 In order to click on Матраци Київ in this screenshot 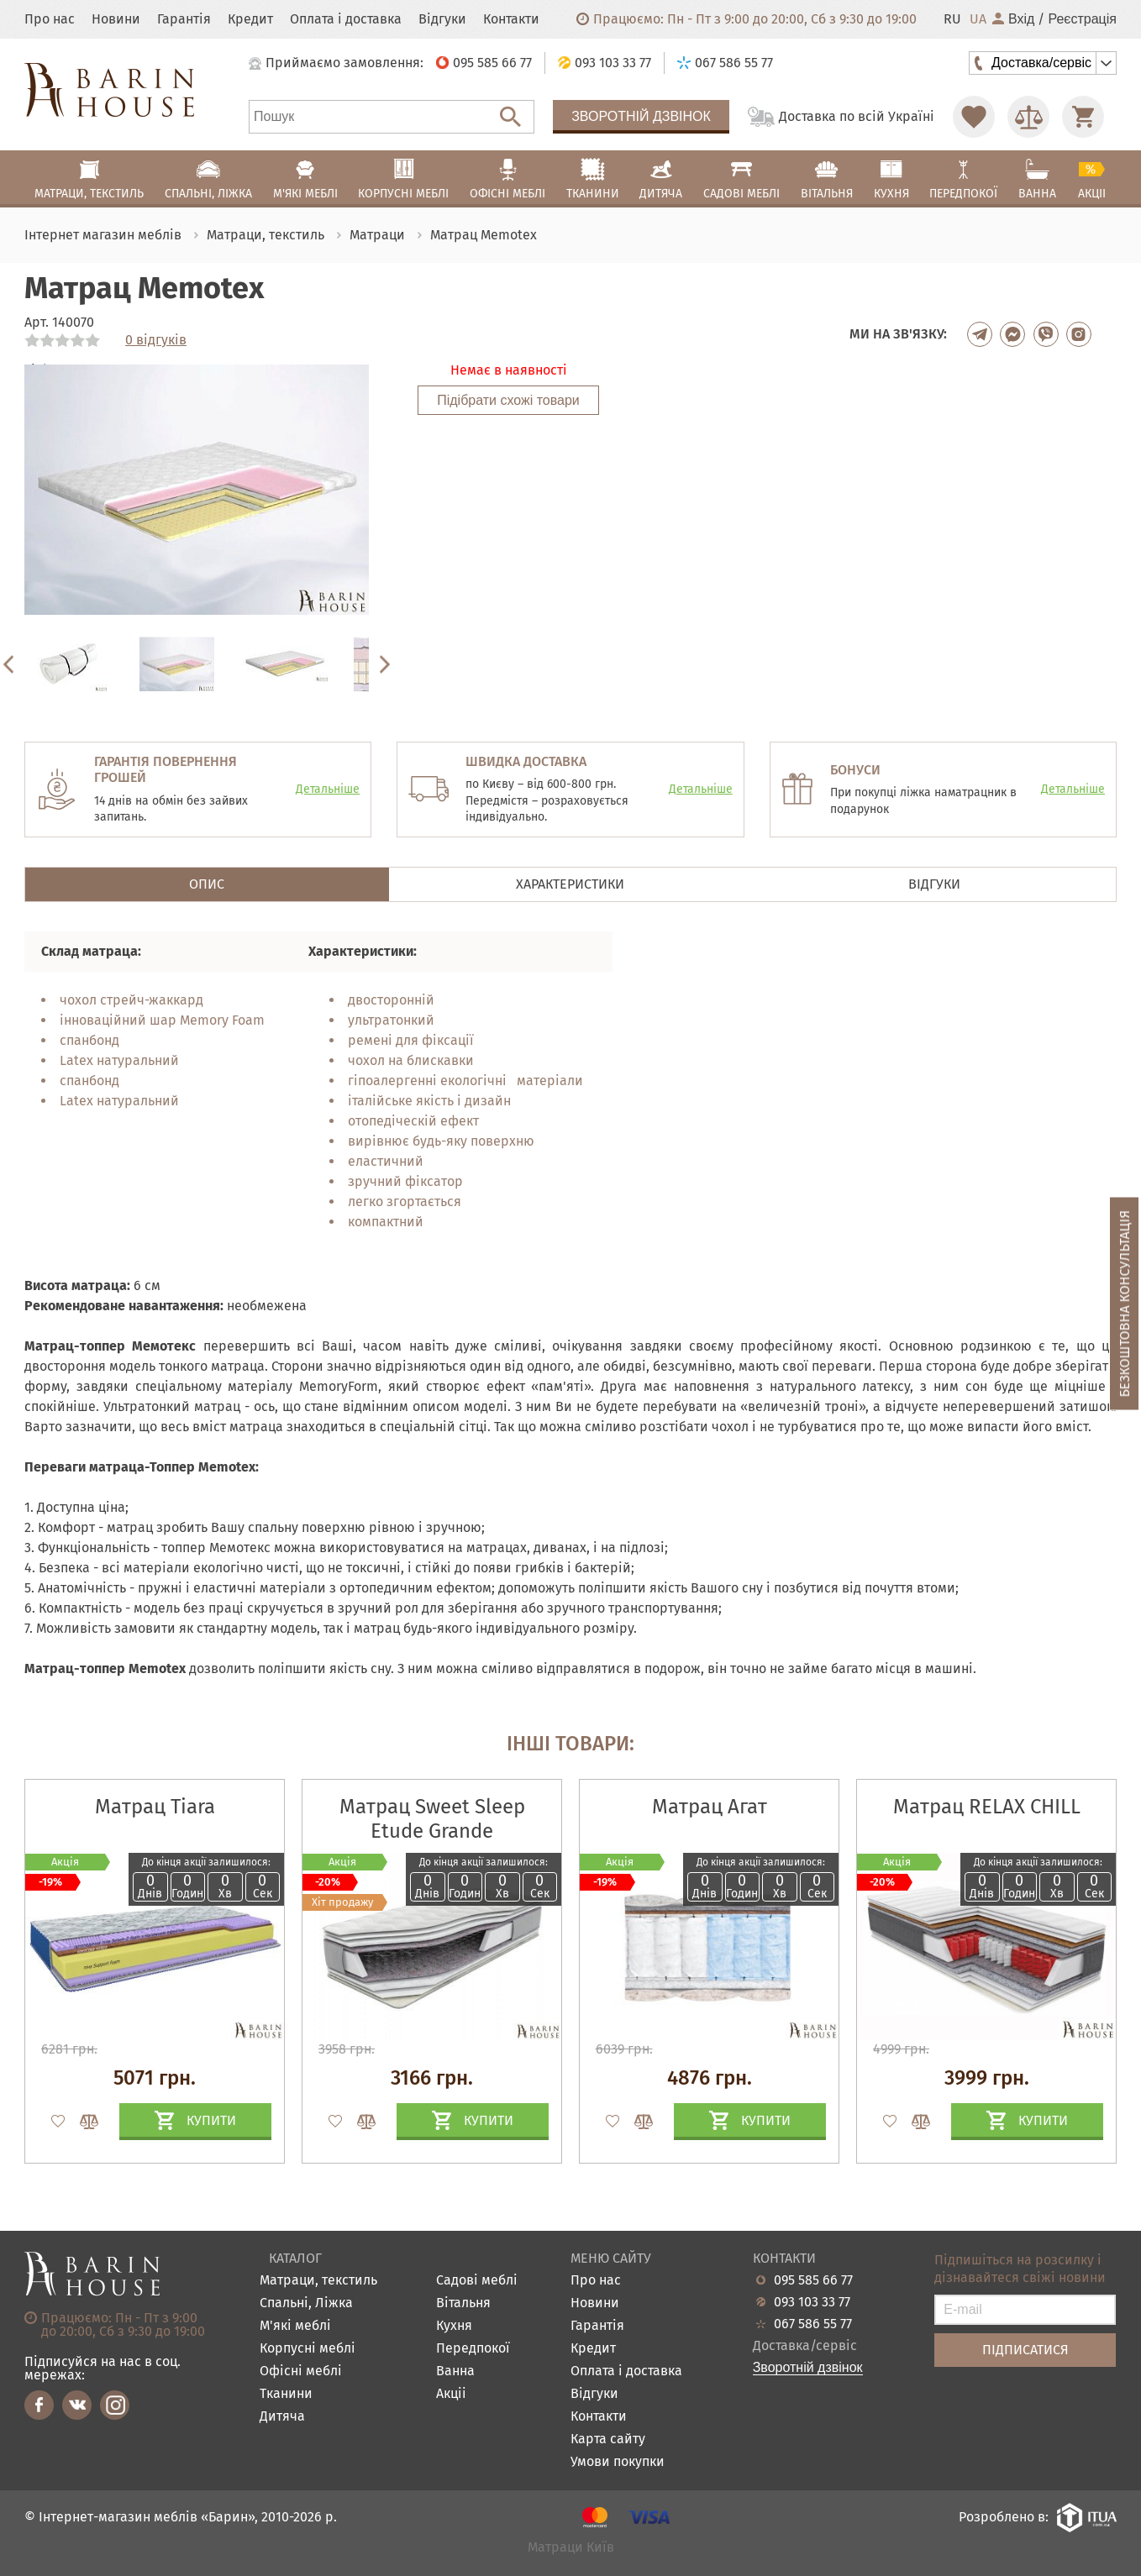, I will do `click(571, 2548)`.